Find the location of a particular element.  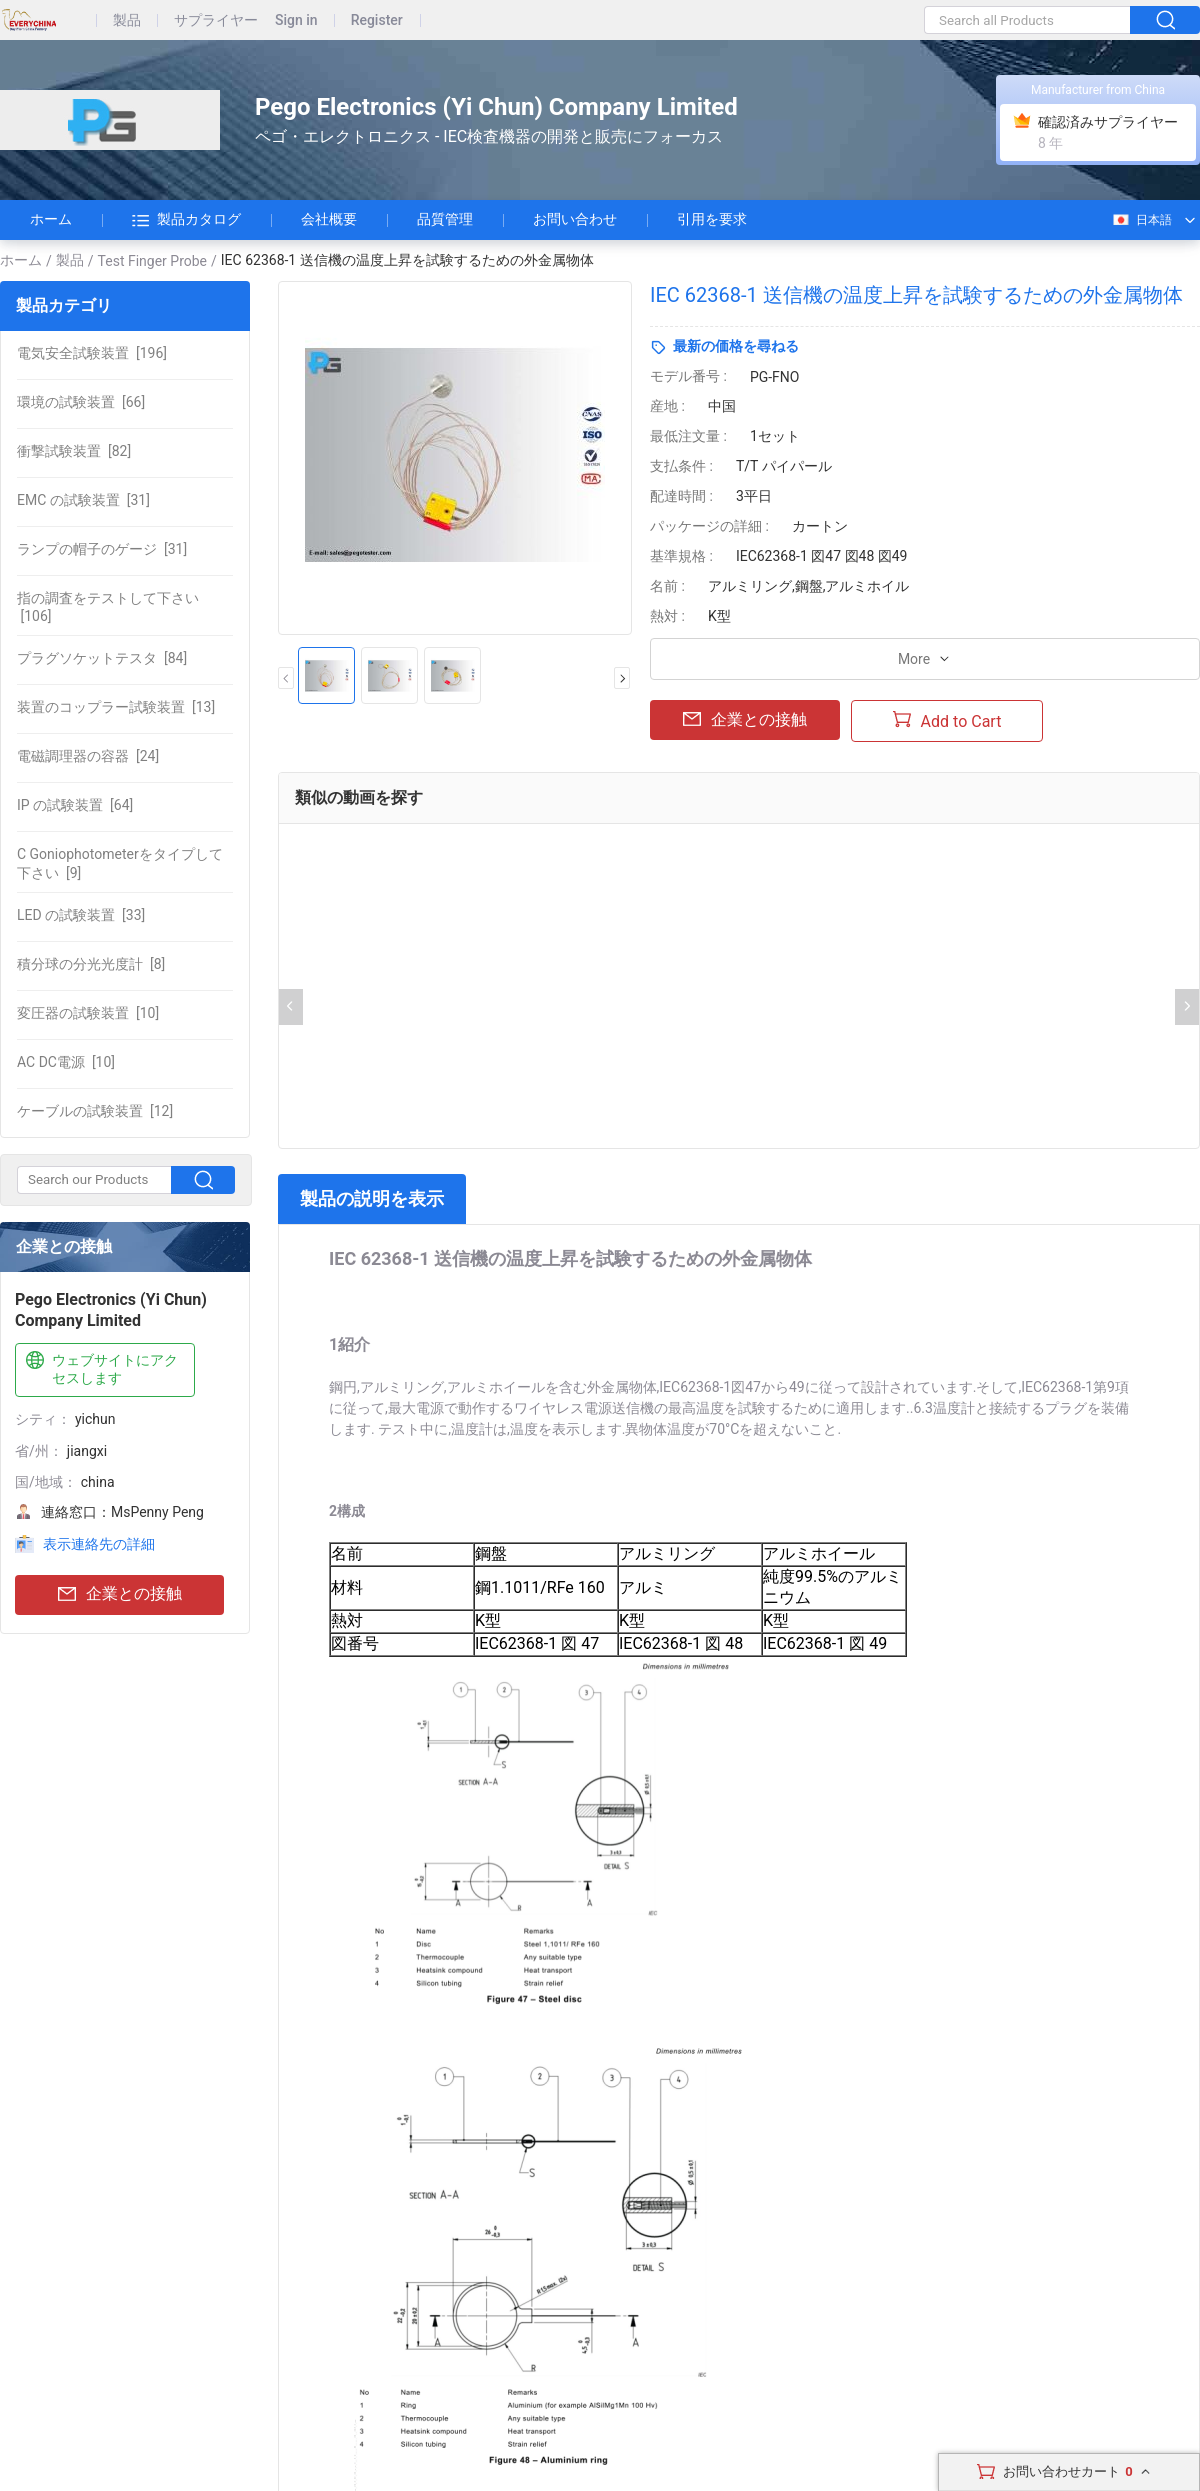

Register is located at coordinates (377, 20).